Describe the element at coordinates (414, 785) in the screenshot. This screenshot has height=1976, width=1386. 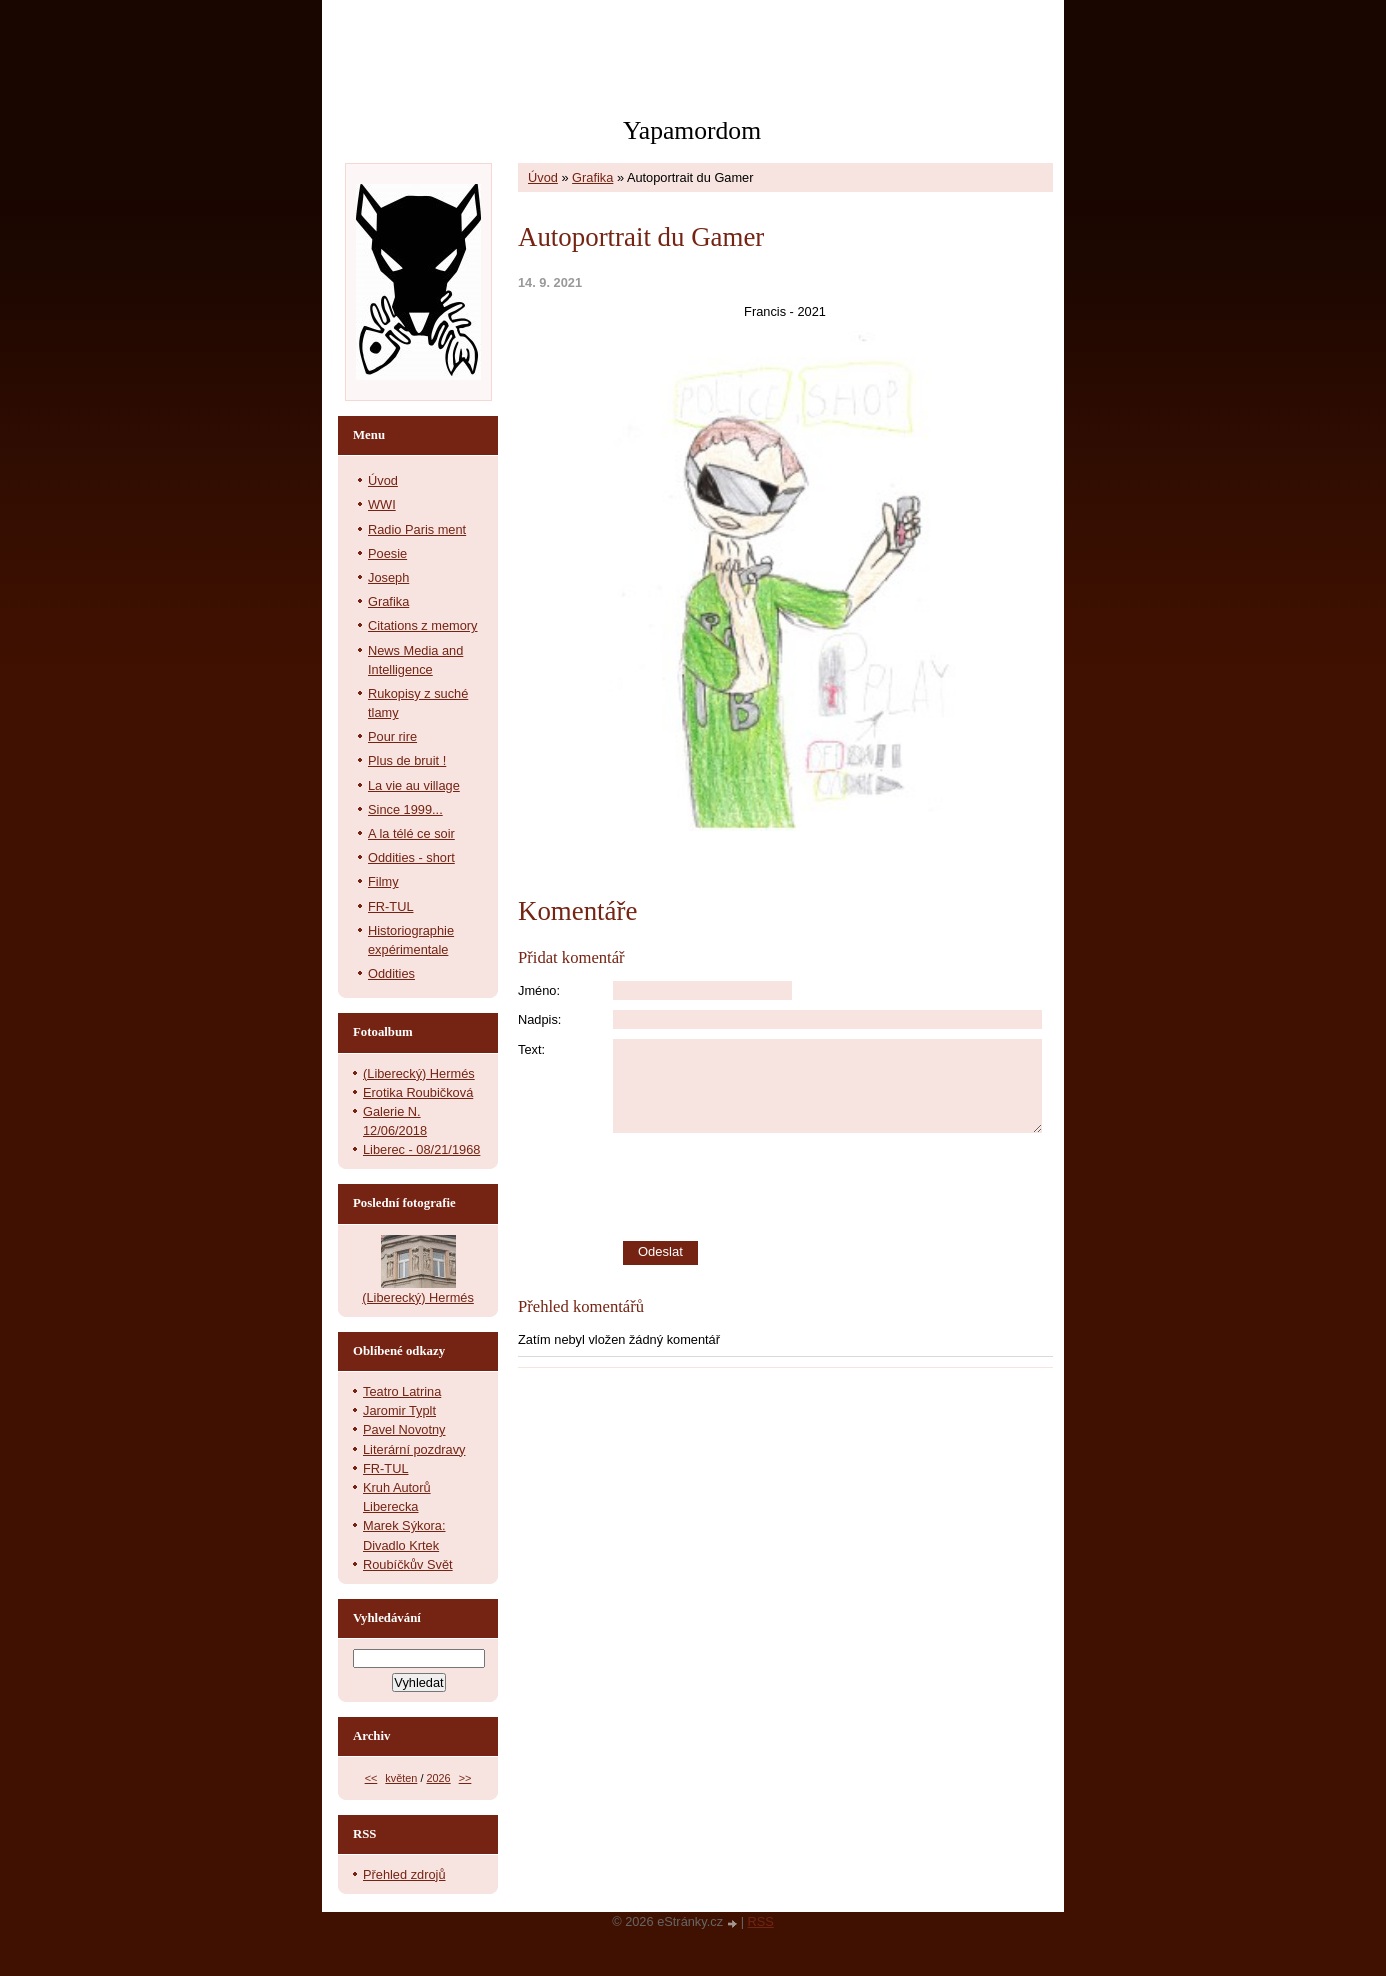
I see `La vie au village` at that location.